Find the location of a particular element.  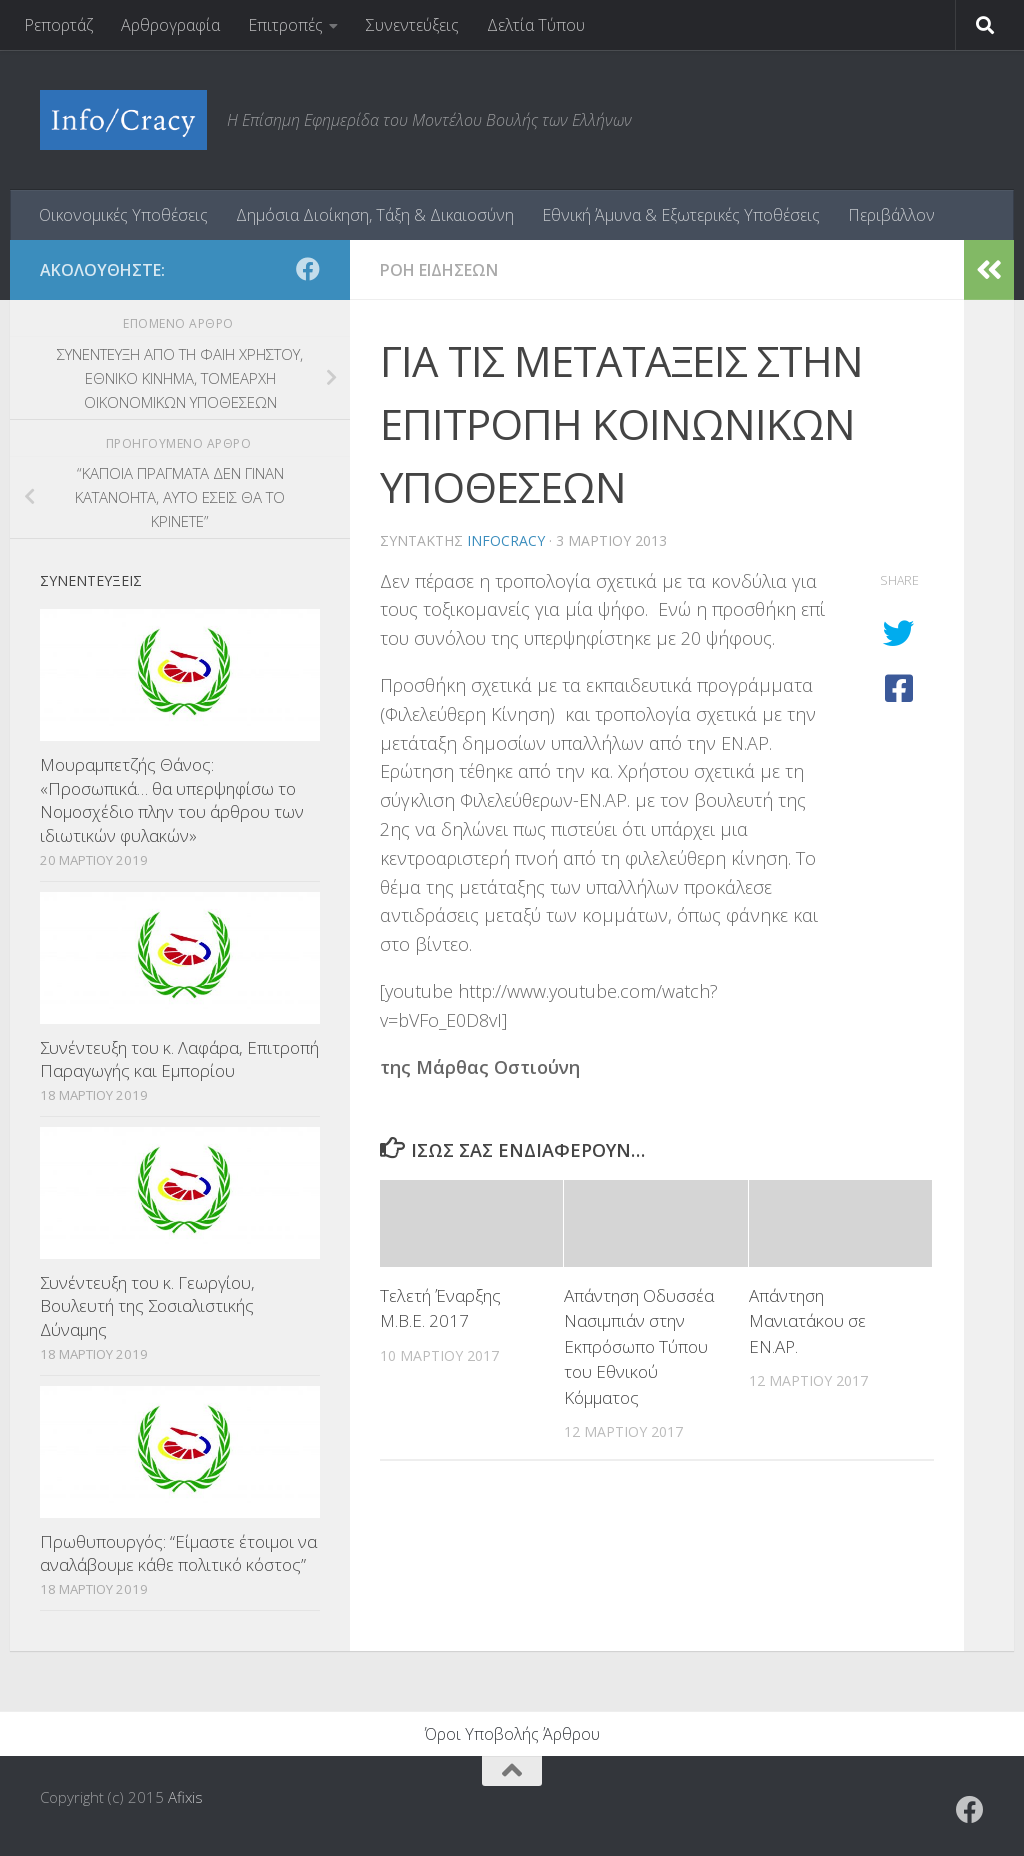

Infocracy is located at coordinates (506, 540).